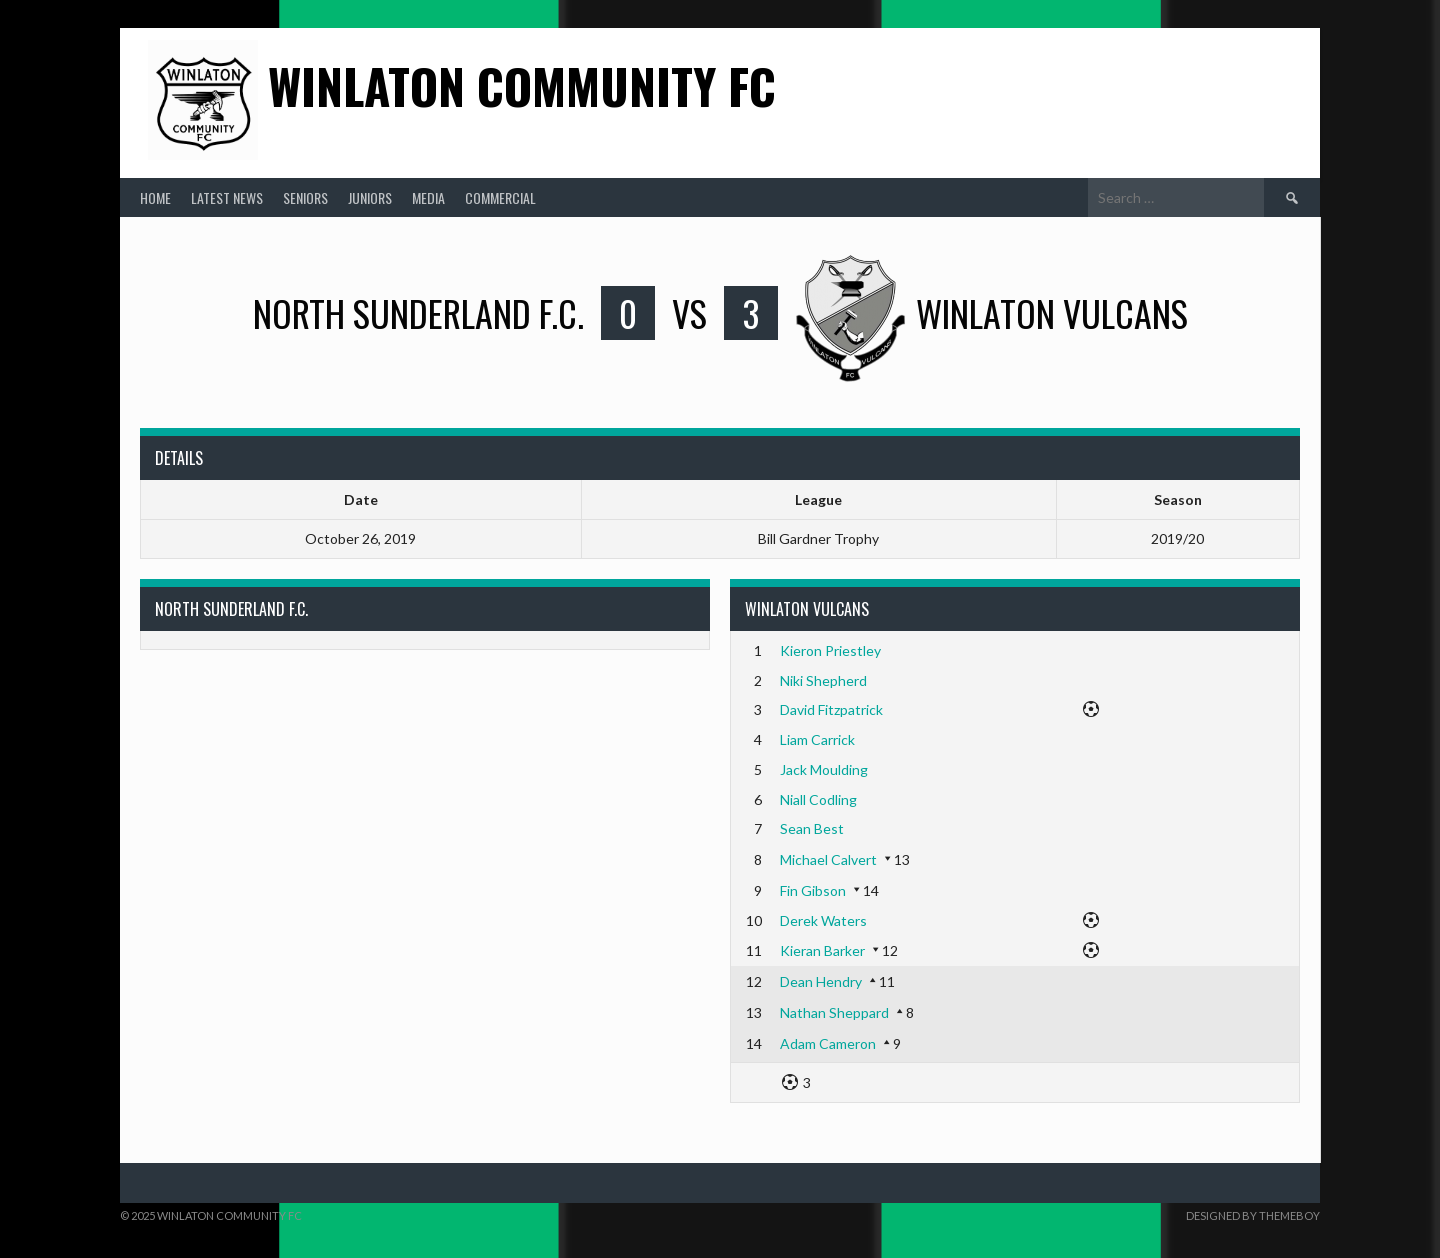 The image size is (1440, 1258). What do you see at coordinates (428, 197) in the screenshot?
I see `Media` at bounding box center [428, 197].